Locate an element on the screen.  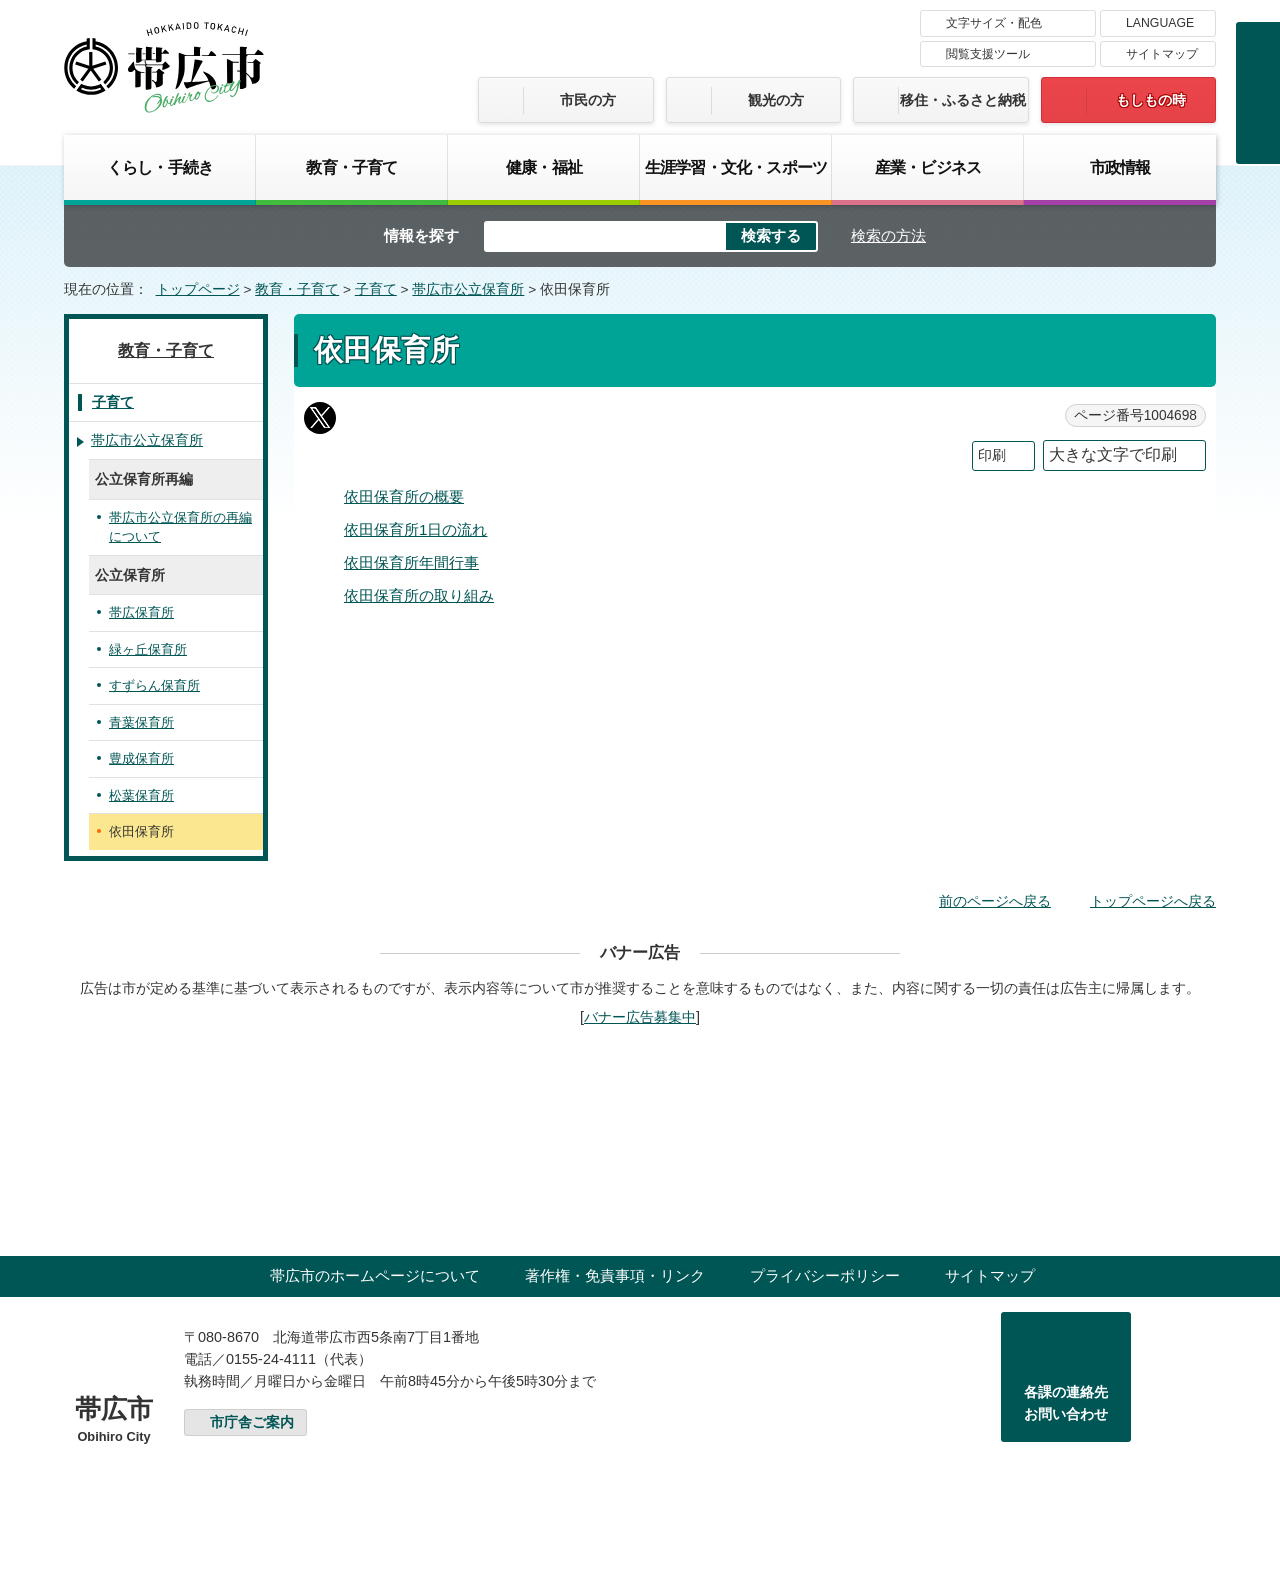
帯広市公立保育所の再編について is located at coordinates (180, 527).